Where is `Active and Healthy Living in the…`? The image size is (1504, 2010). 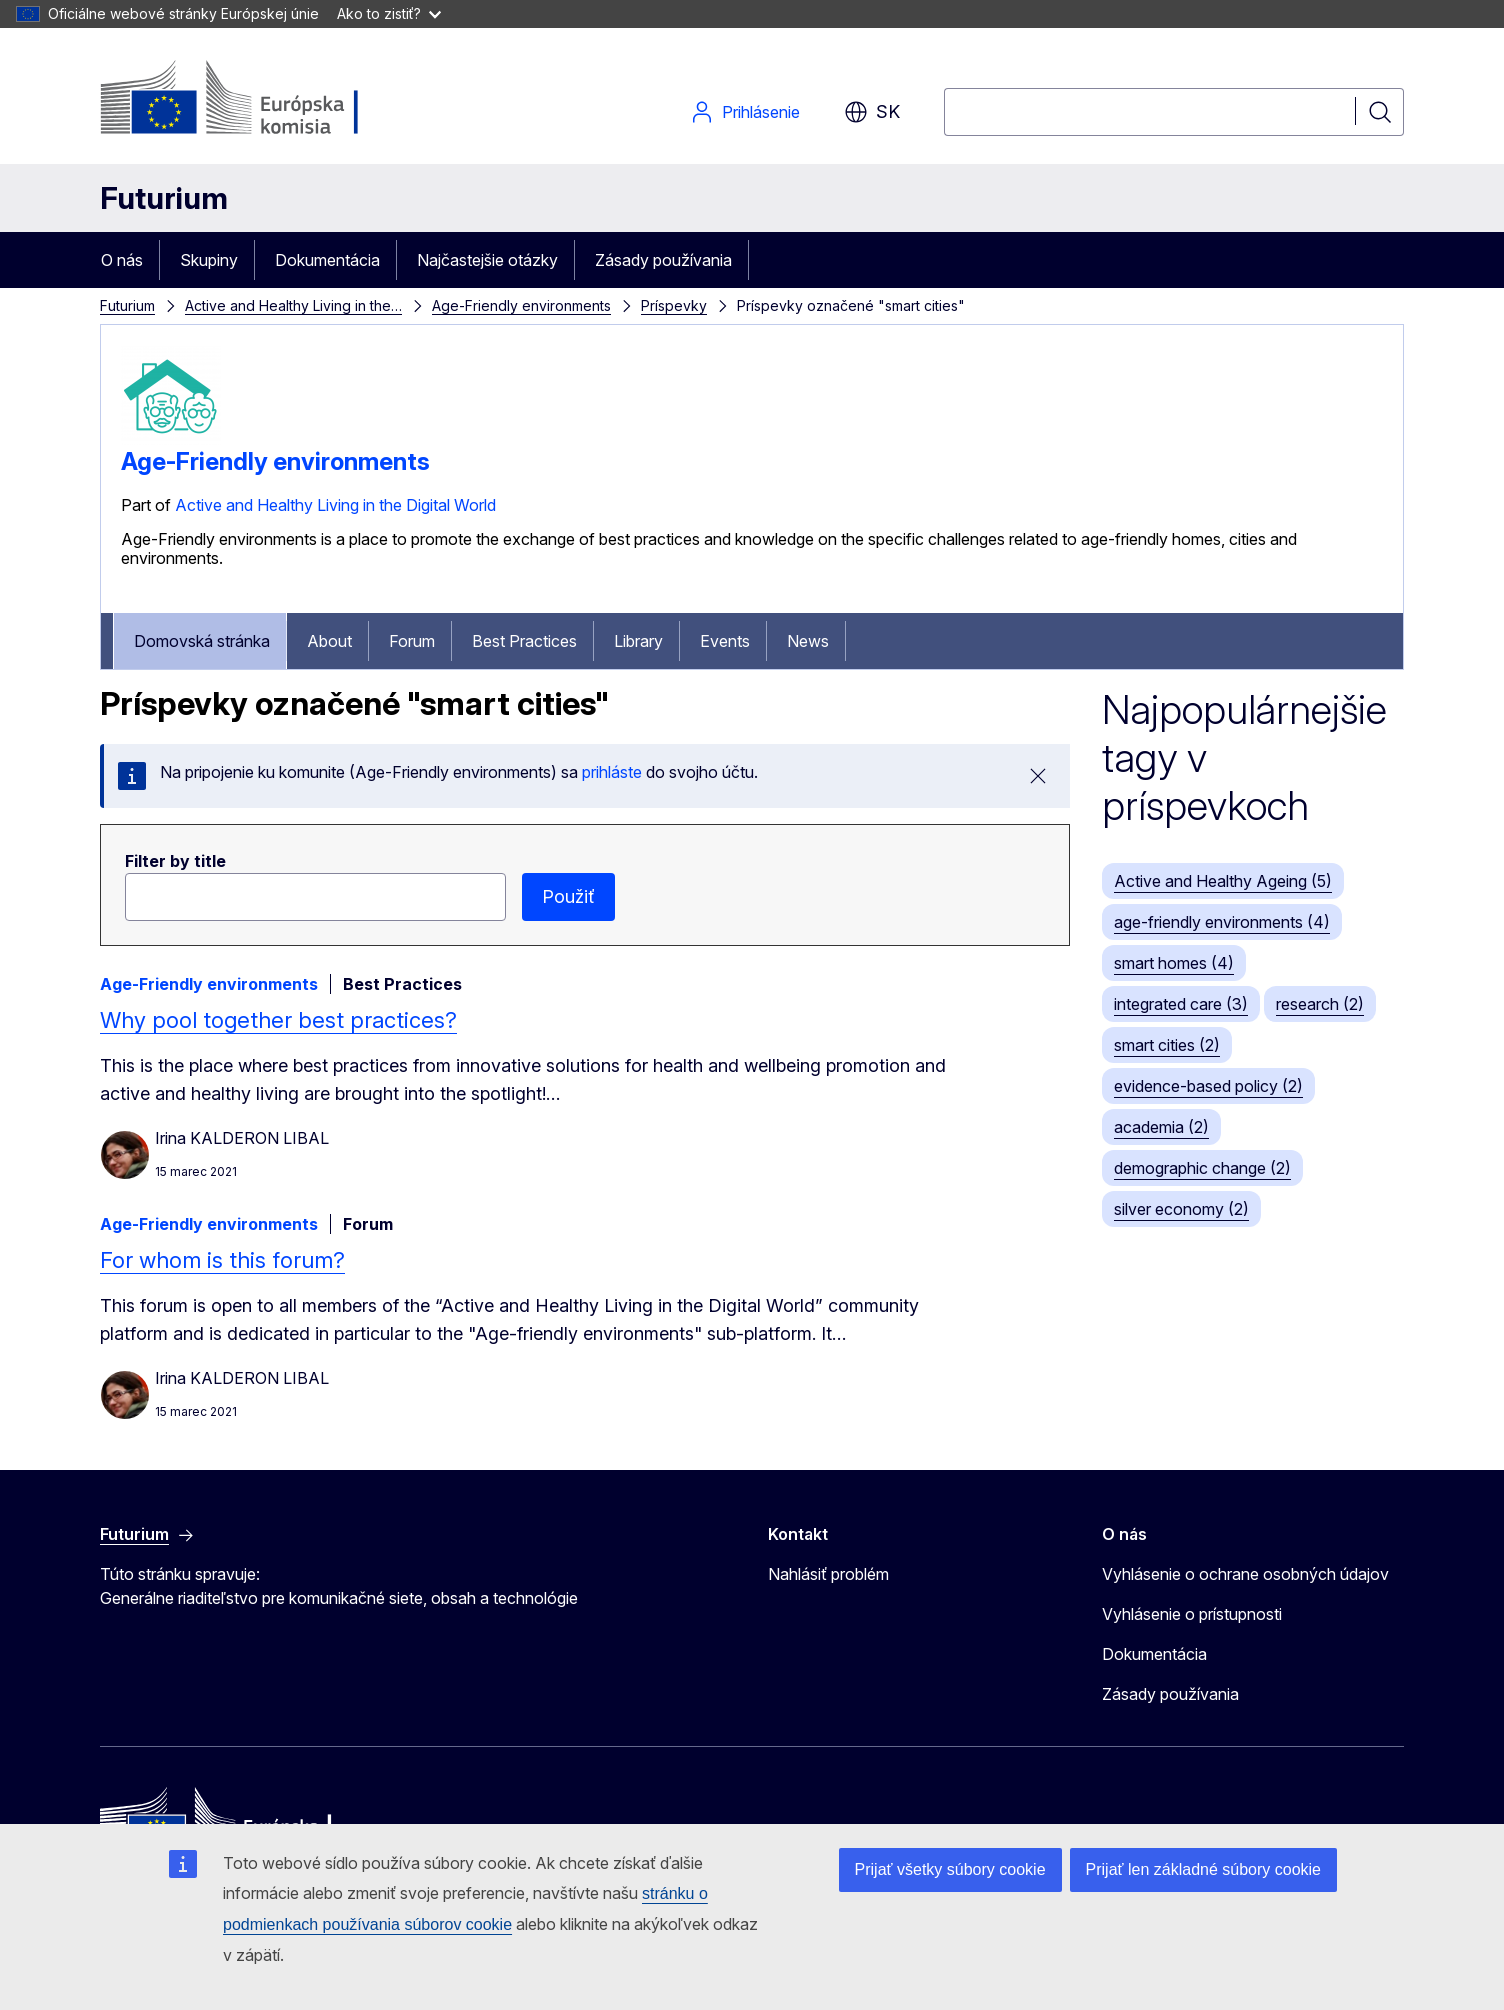
Active and Healthy Living in the… is located at coordinates (293, 305).